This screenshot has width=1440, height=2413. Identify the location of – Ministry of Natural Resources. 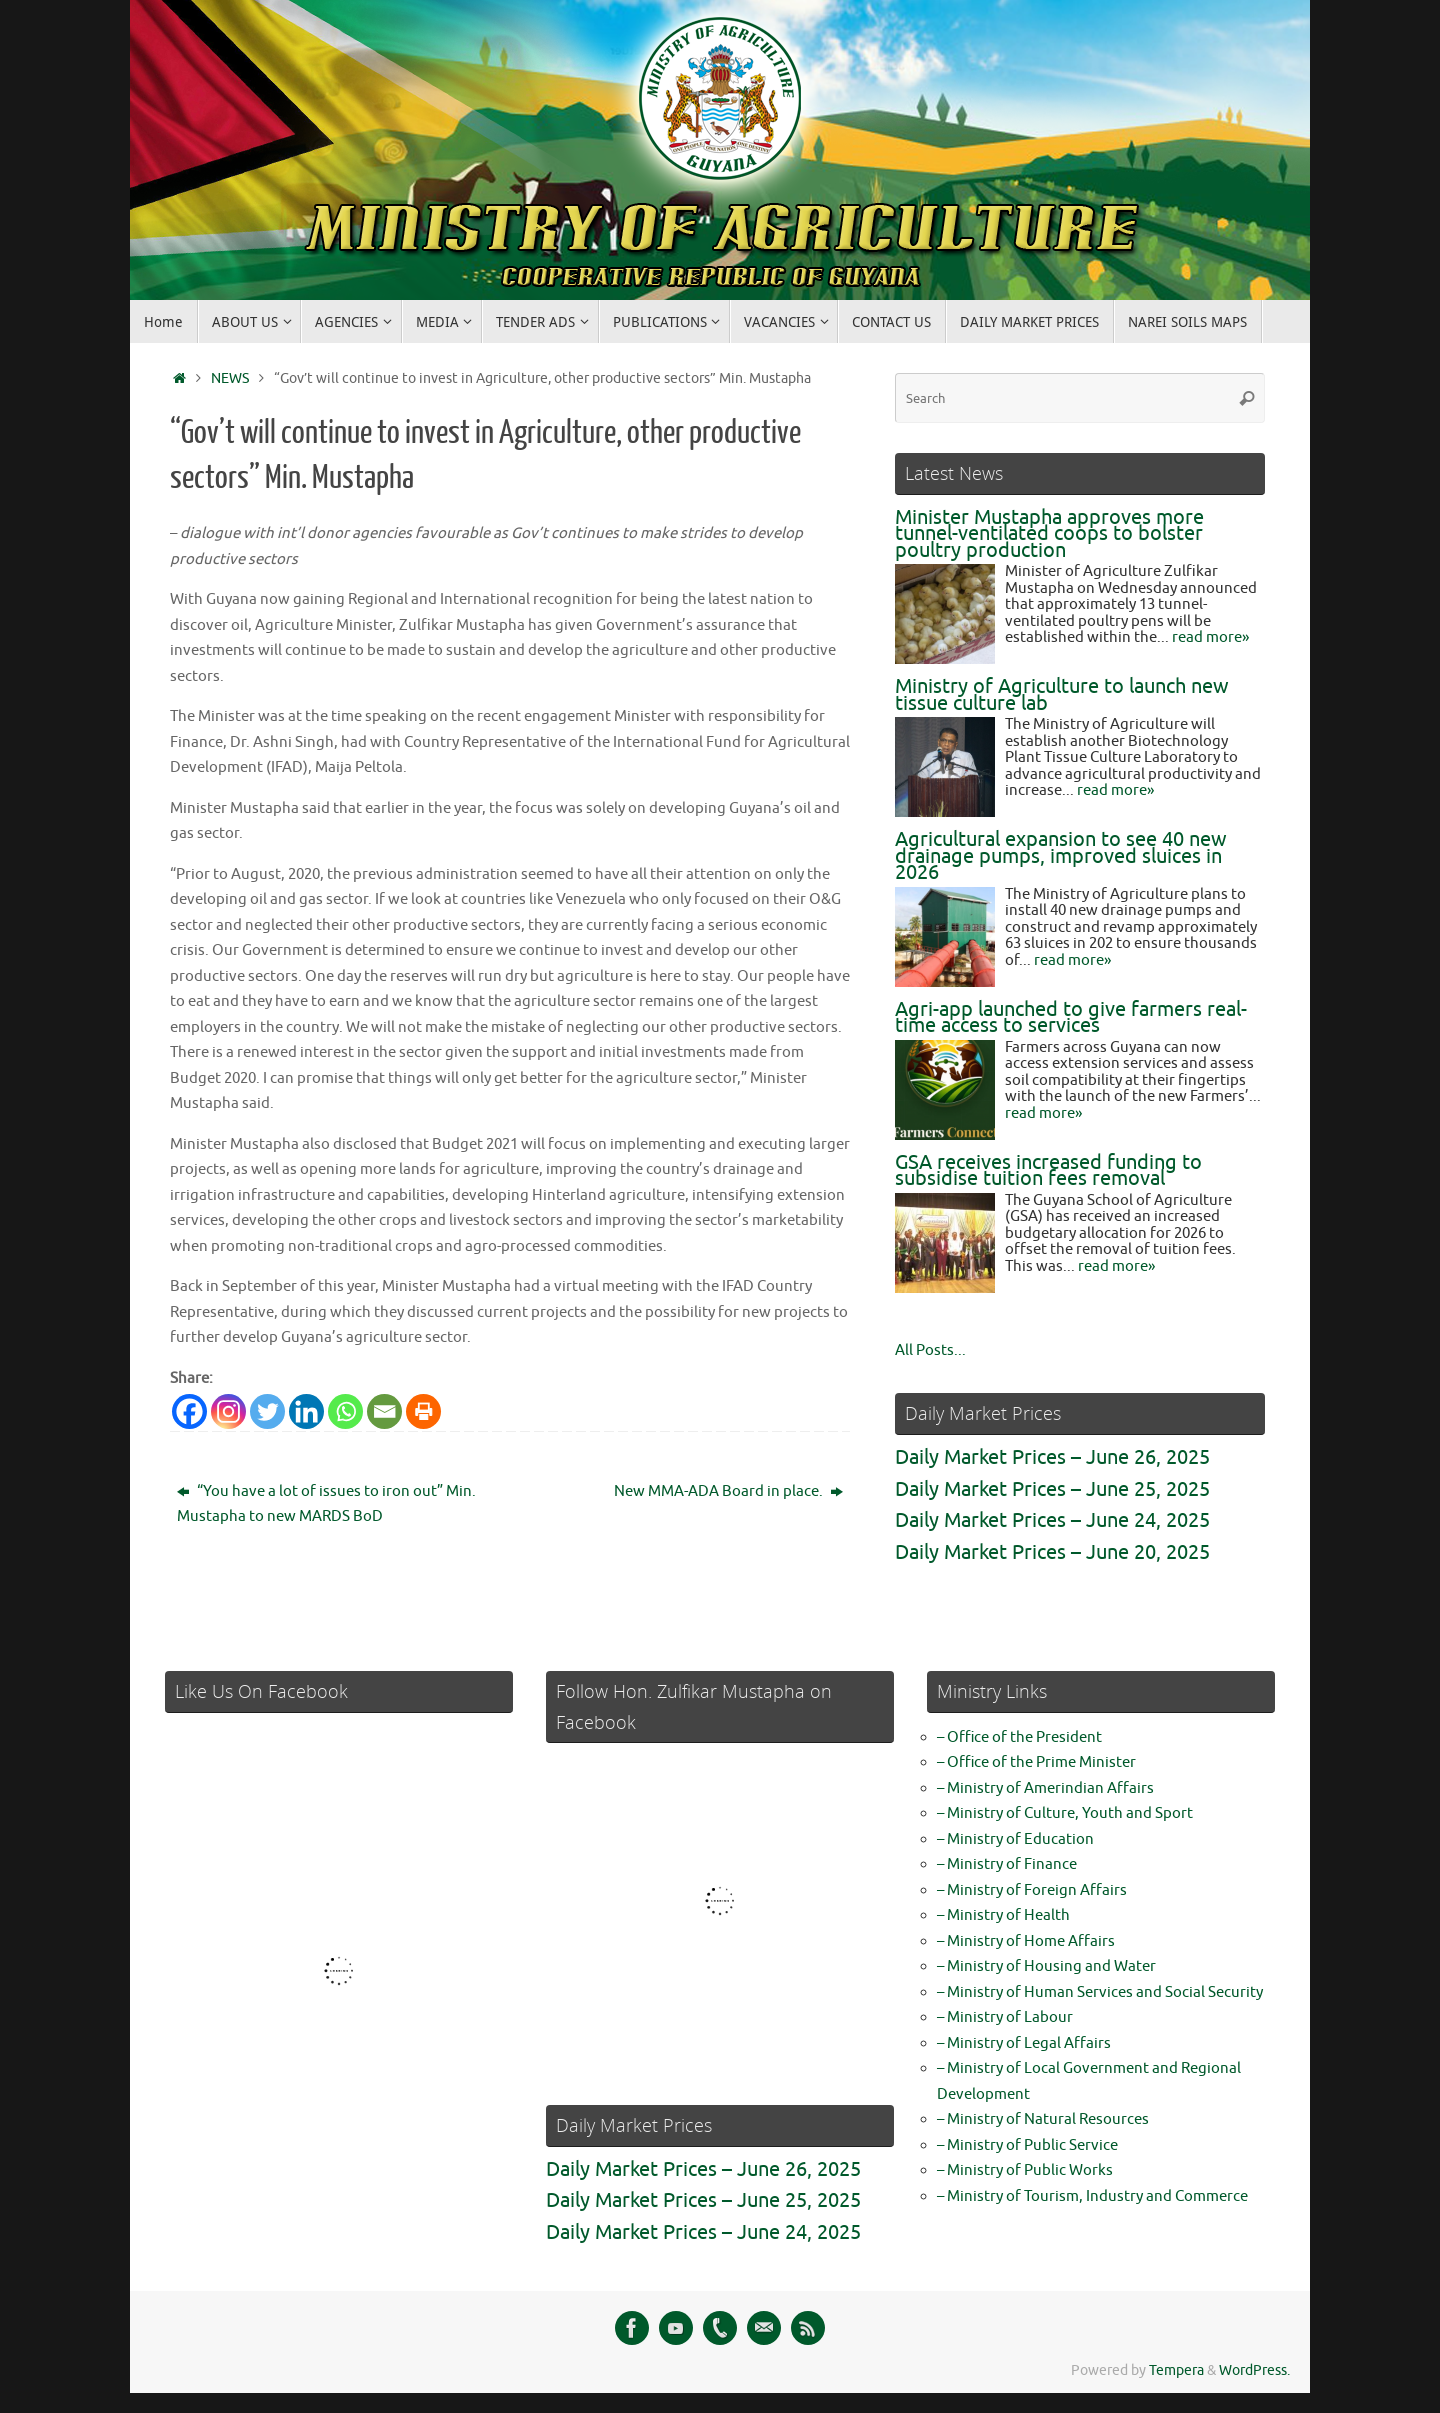
(1043, 2119).